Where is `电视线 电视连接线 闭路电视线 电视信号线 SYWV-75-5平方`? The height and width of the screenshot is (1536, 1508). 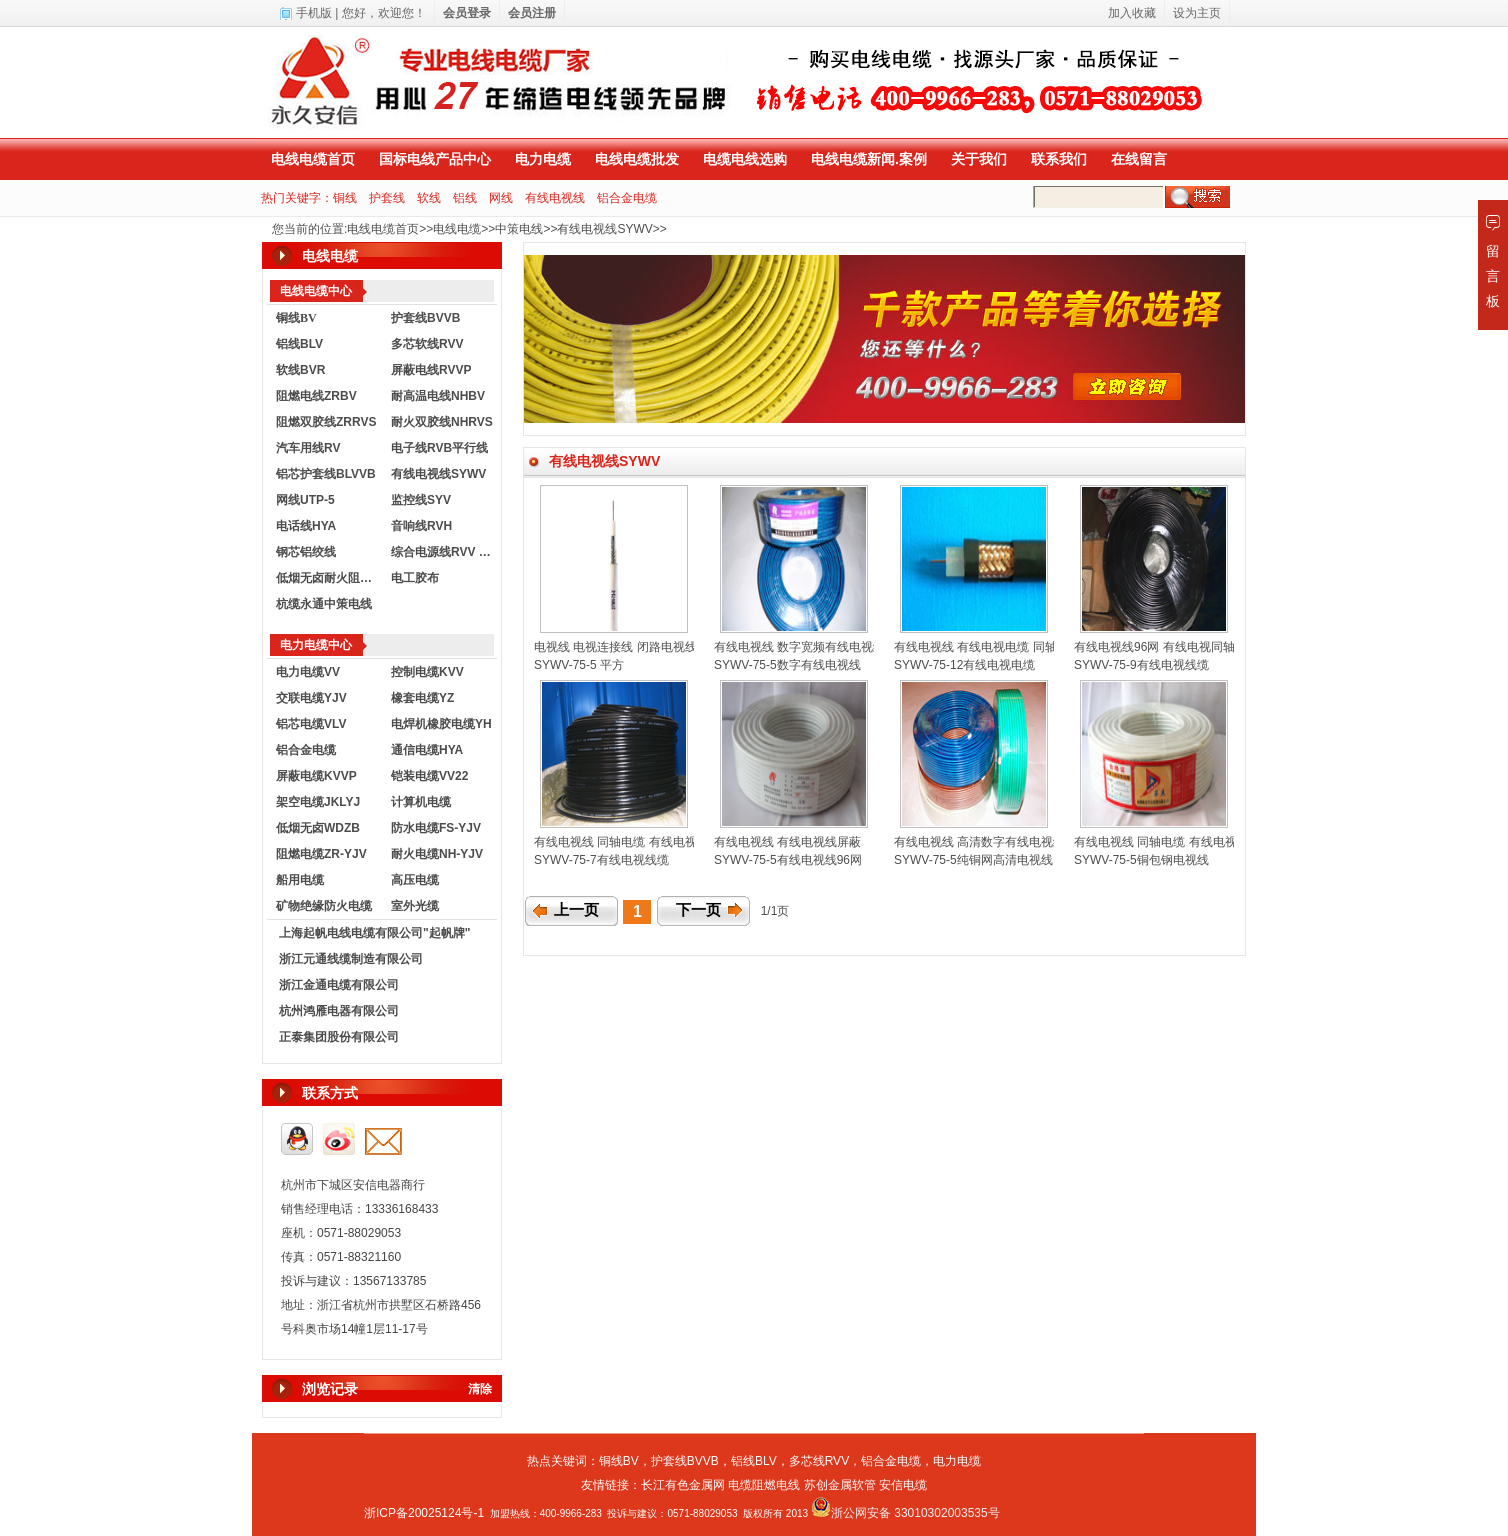
电视线 电视连接线 闭路电视线 电视信号线 SYWV-75-5平方 is located at coordinates (692, 647).